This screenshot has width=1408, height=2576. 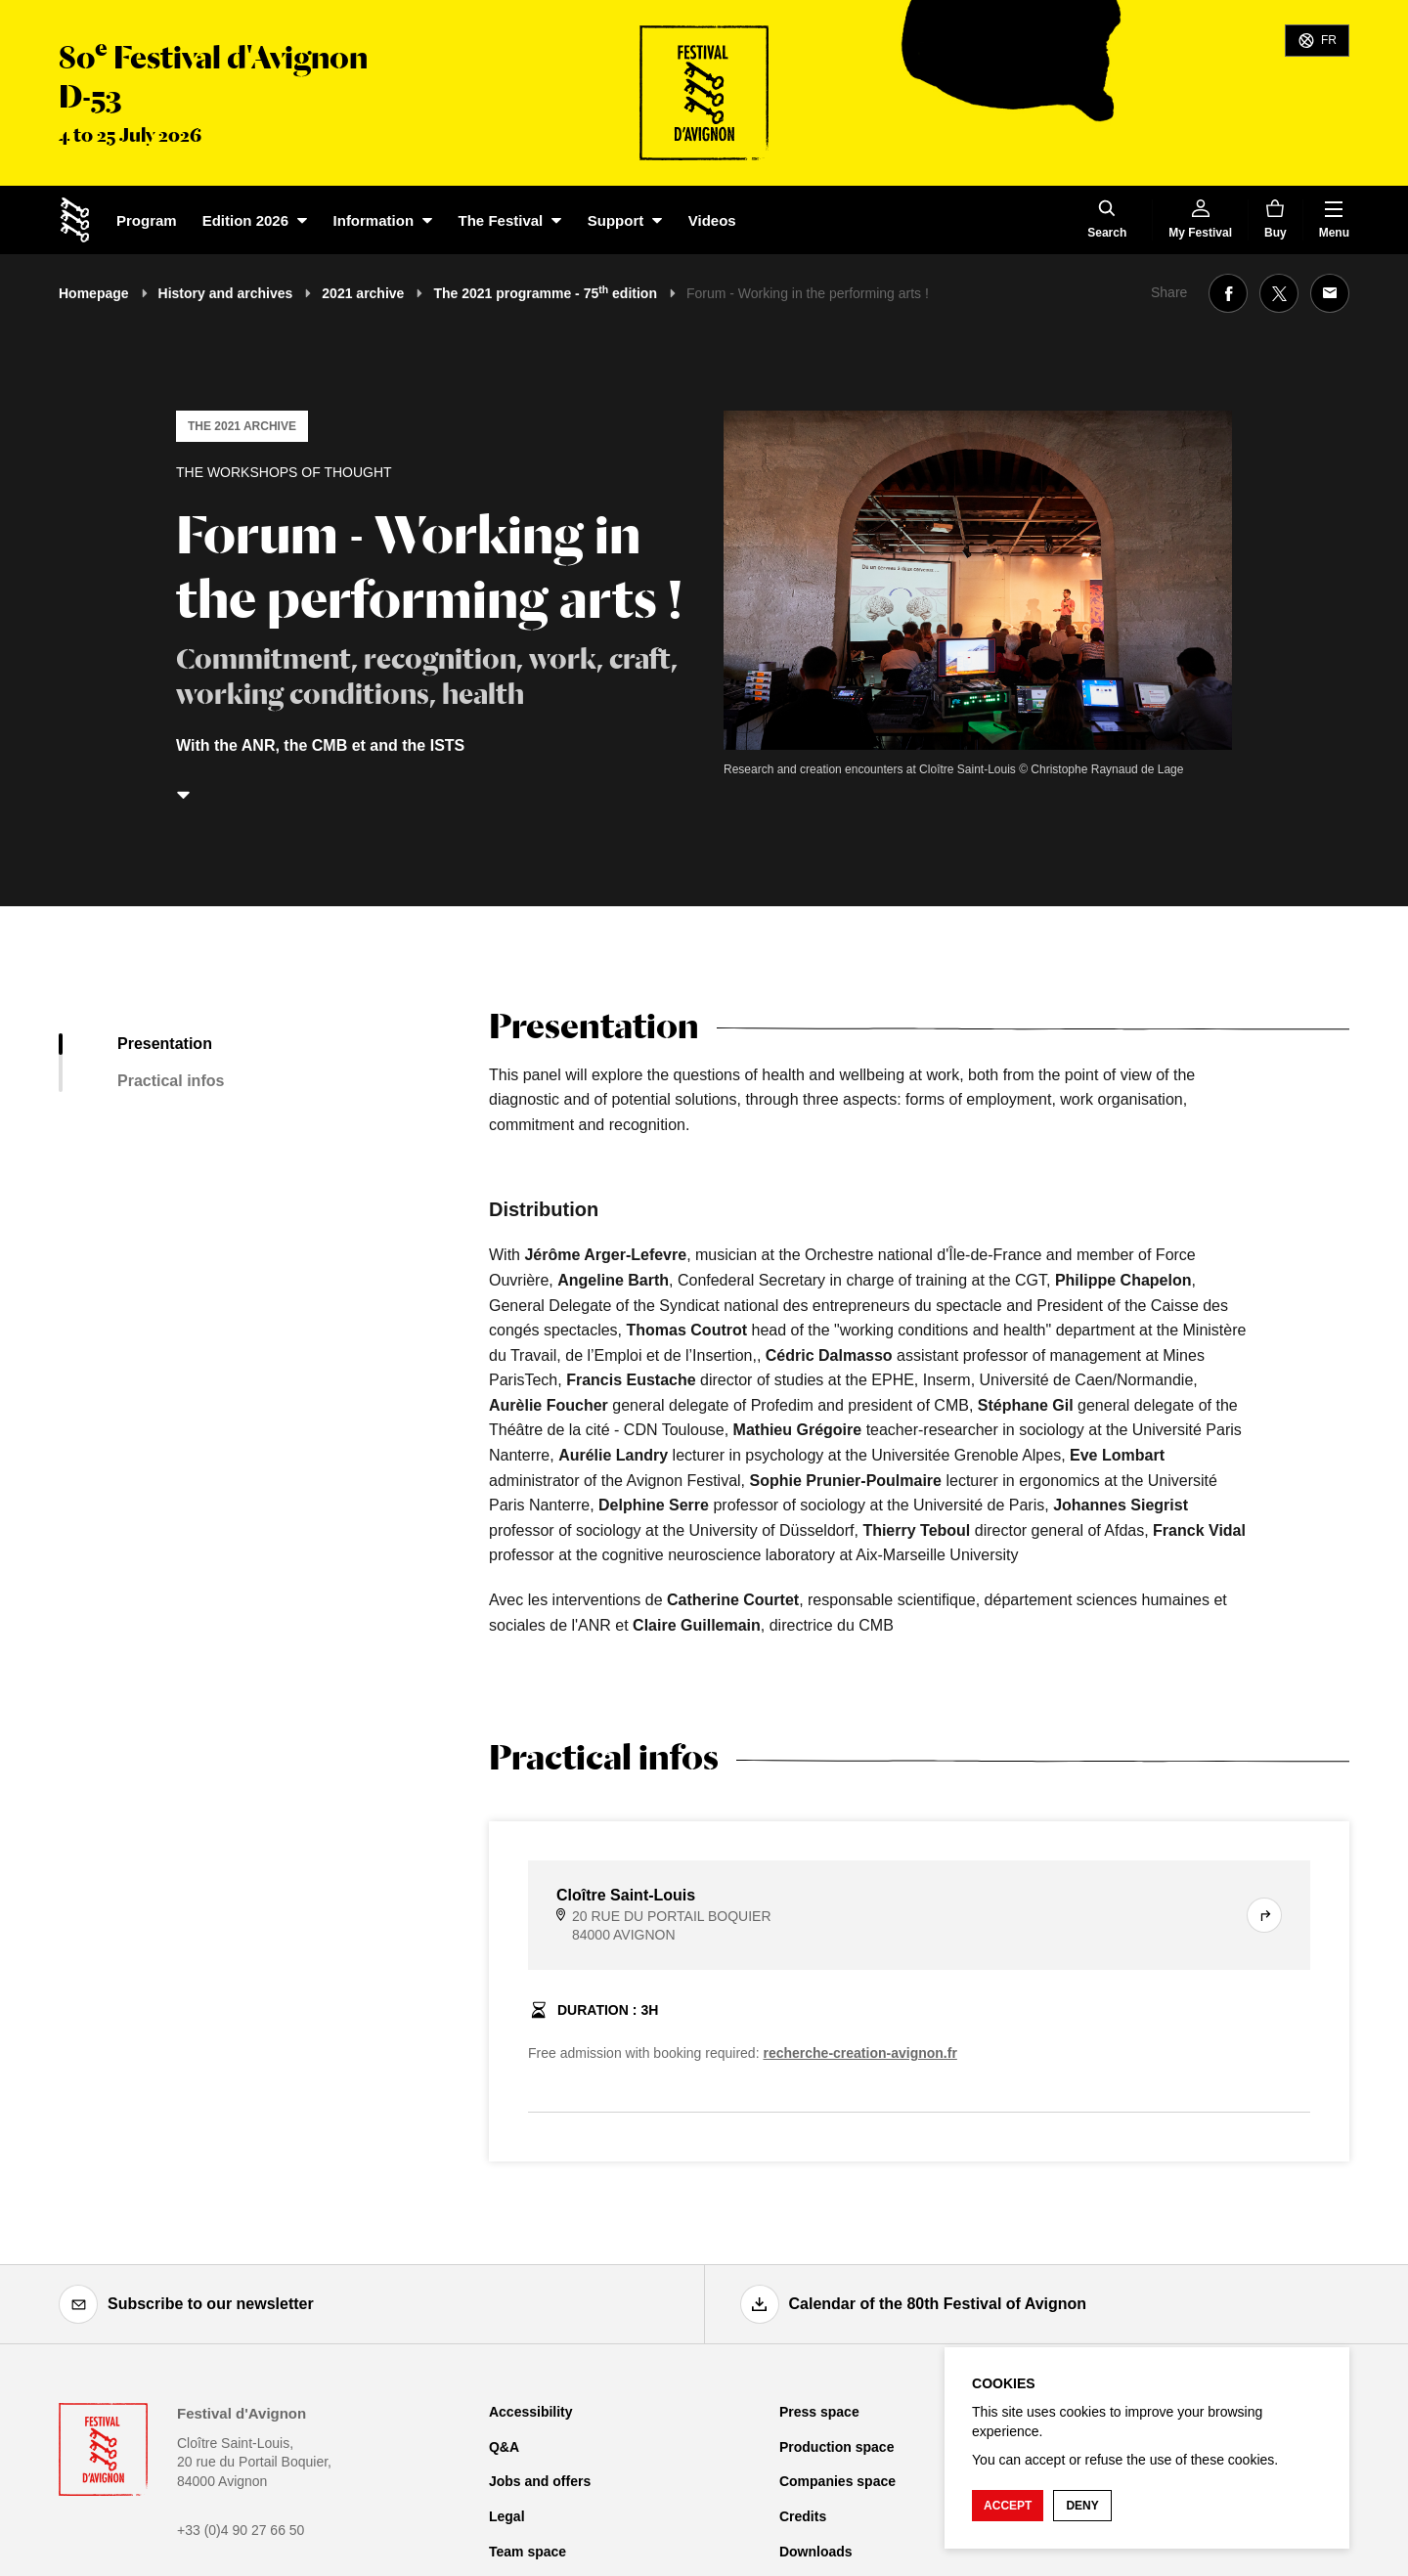 What do you see at coordinates (164, 1043) in the screenshot?
I see `Presentation` at bounding box center [164, 1043].